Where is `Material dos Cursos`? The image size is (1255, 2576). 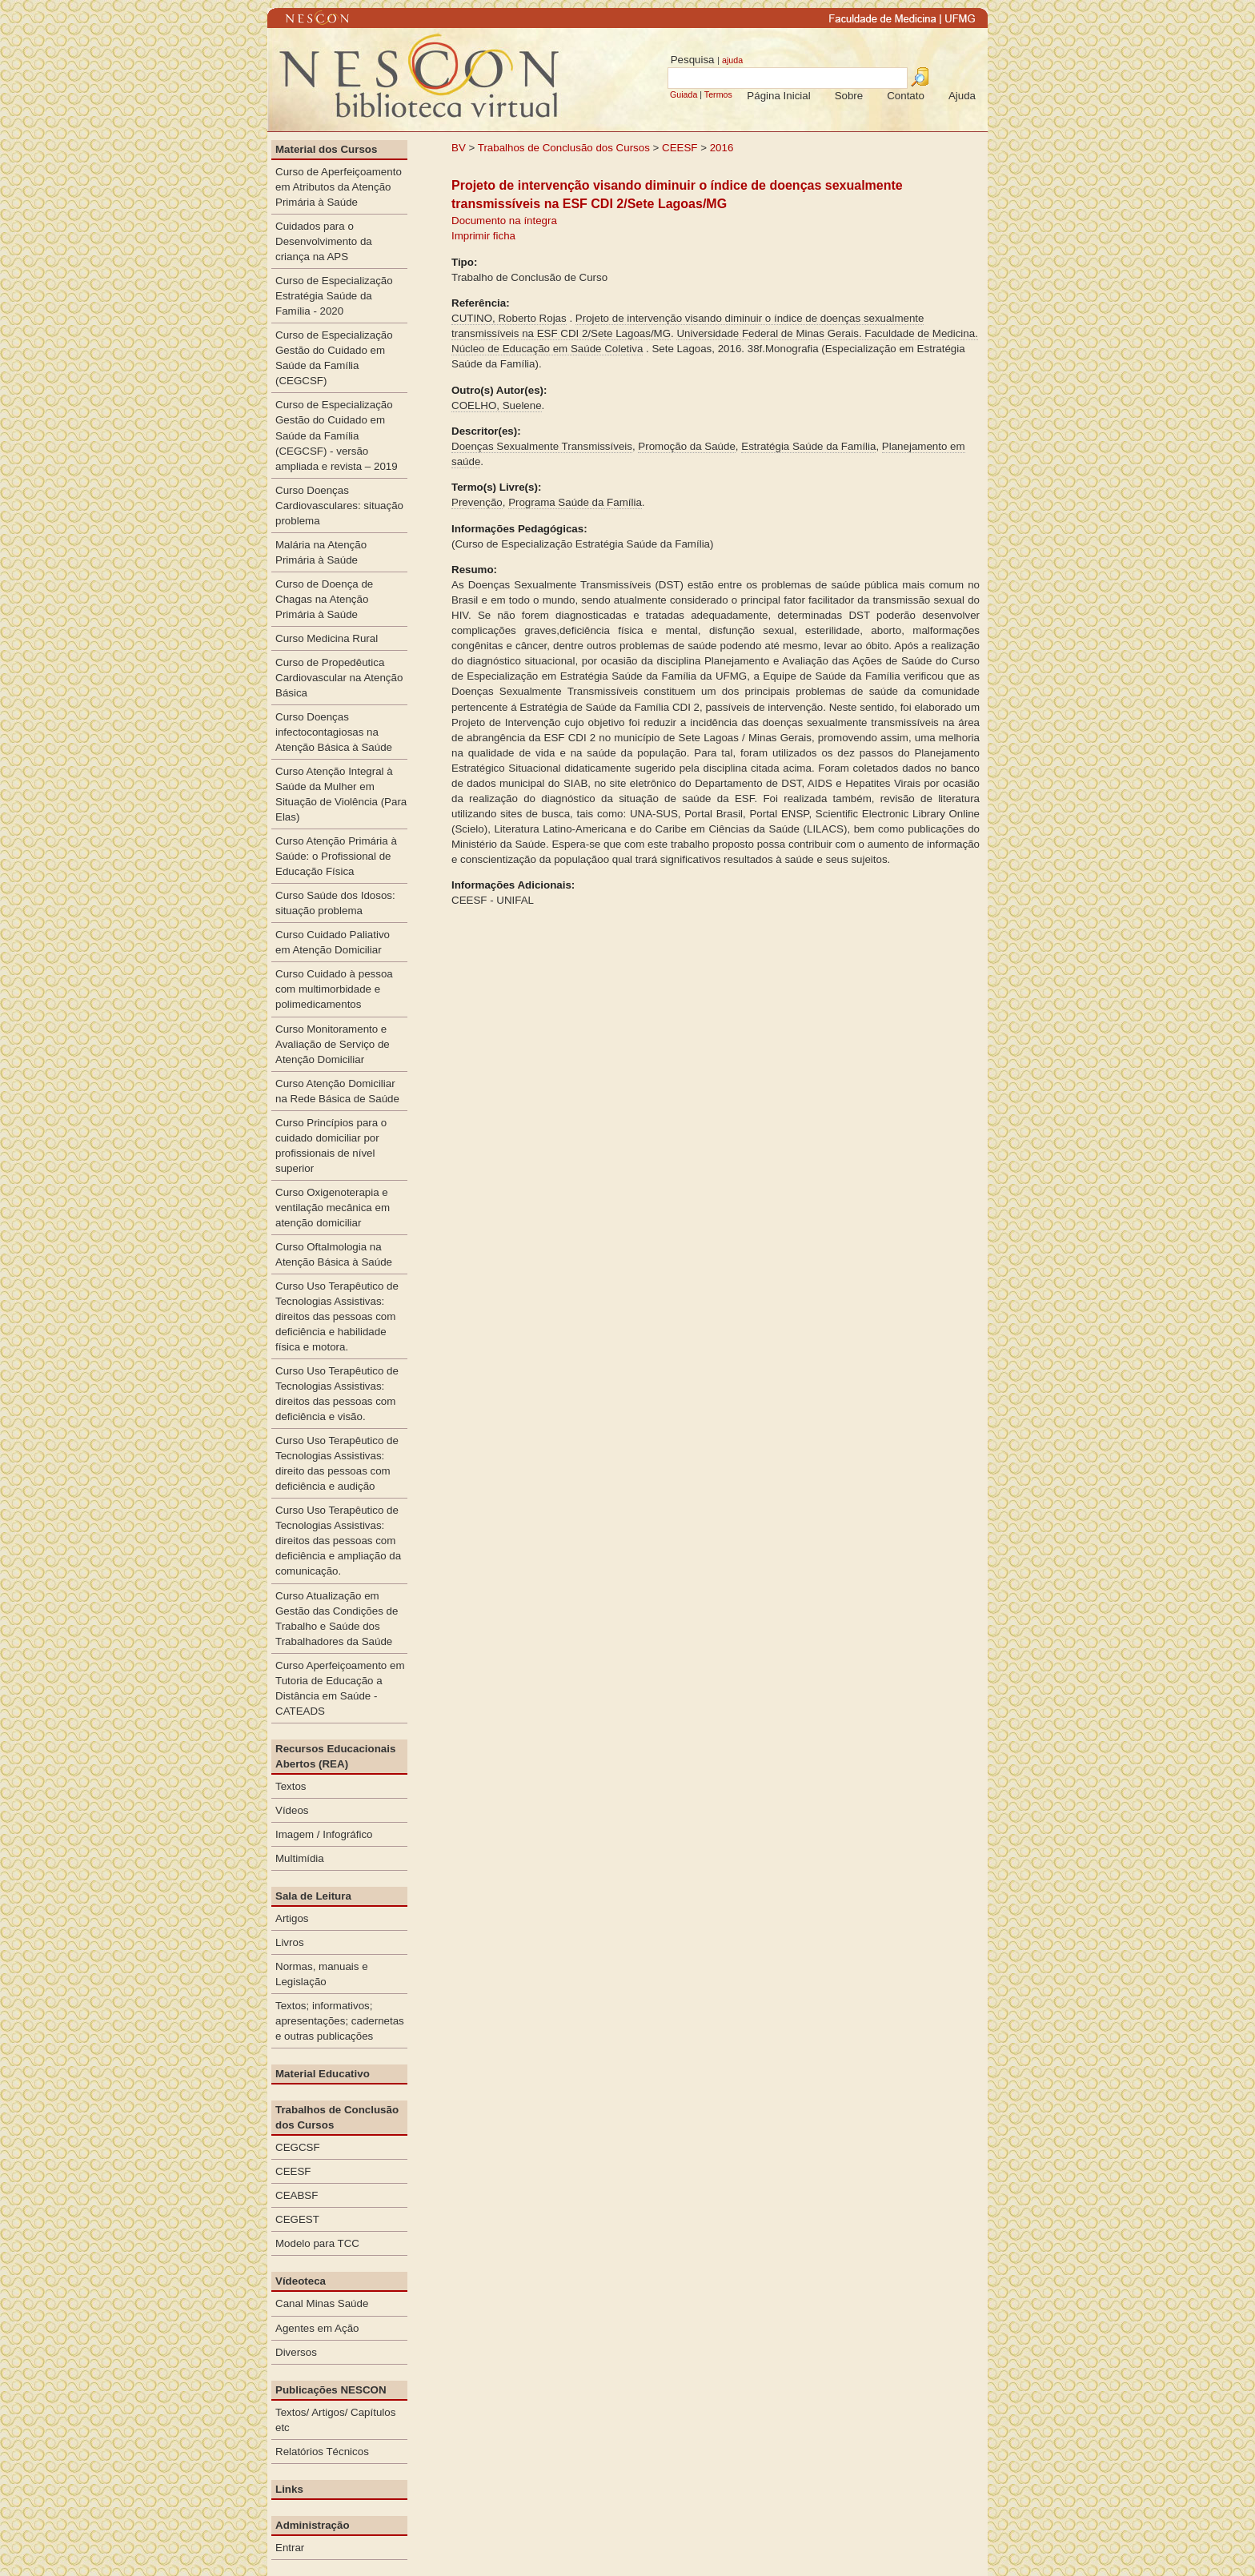 Material dos Cursos is located at coordinates (326, 149).